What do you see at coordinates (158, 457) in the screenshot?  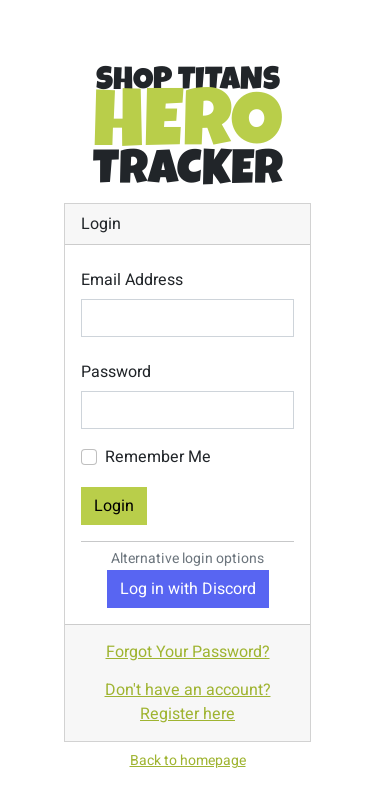 I see `Remember Me` at bounding box center [158, 457].